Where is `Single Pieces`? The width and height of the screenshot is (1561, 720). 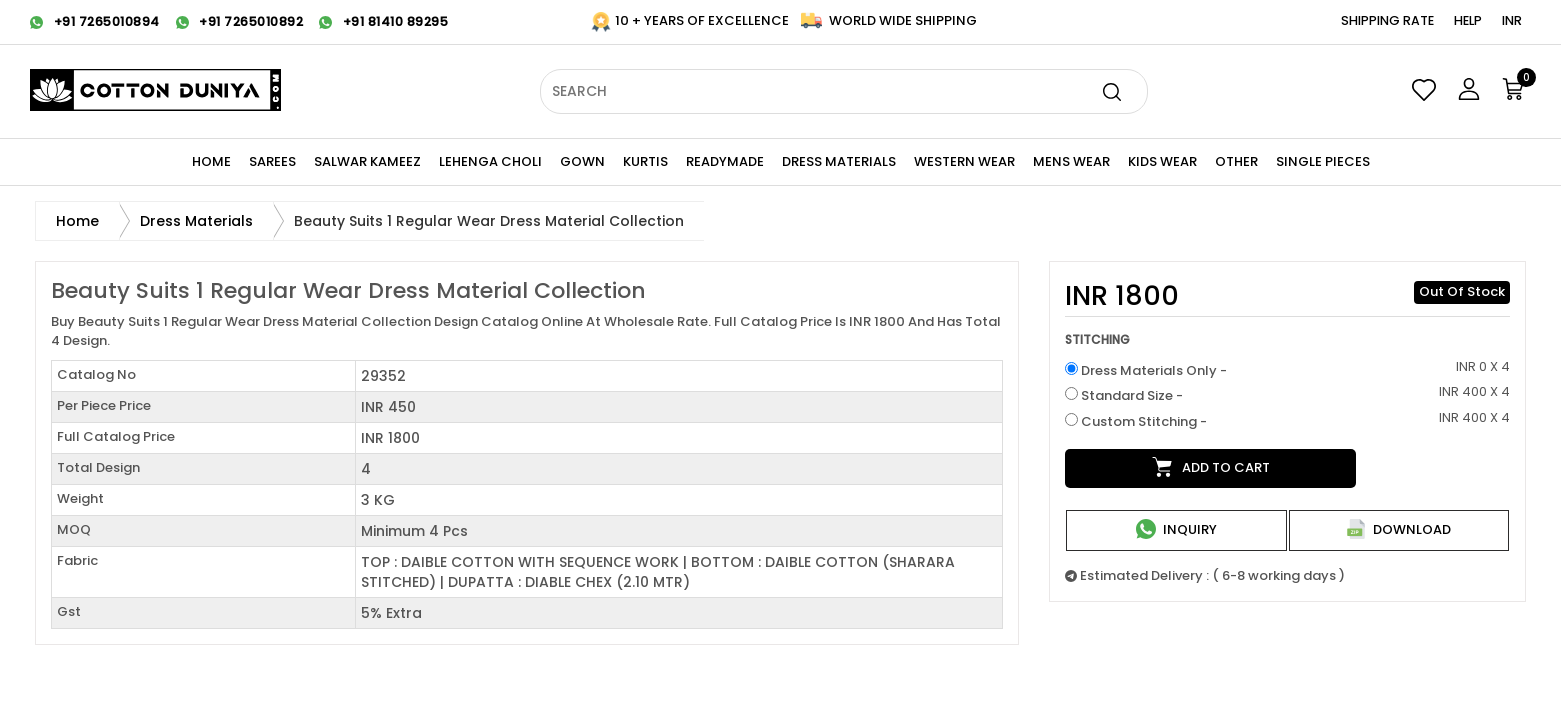
Single Pieces is located at coordinates (1323, 161).